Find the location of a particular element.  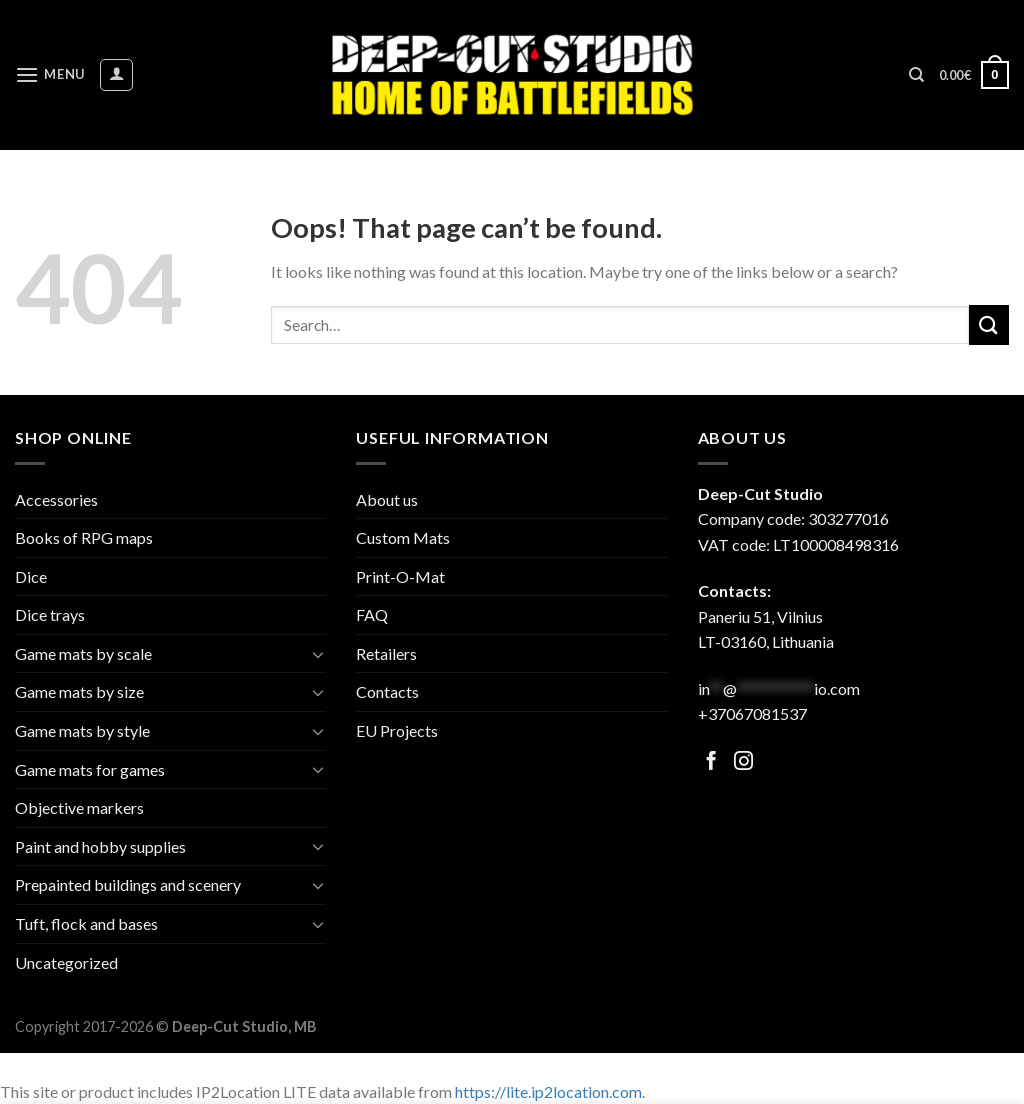

Paint and hobby supplies is located at coordinates (100, 846).